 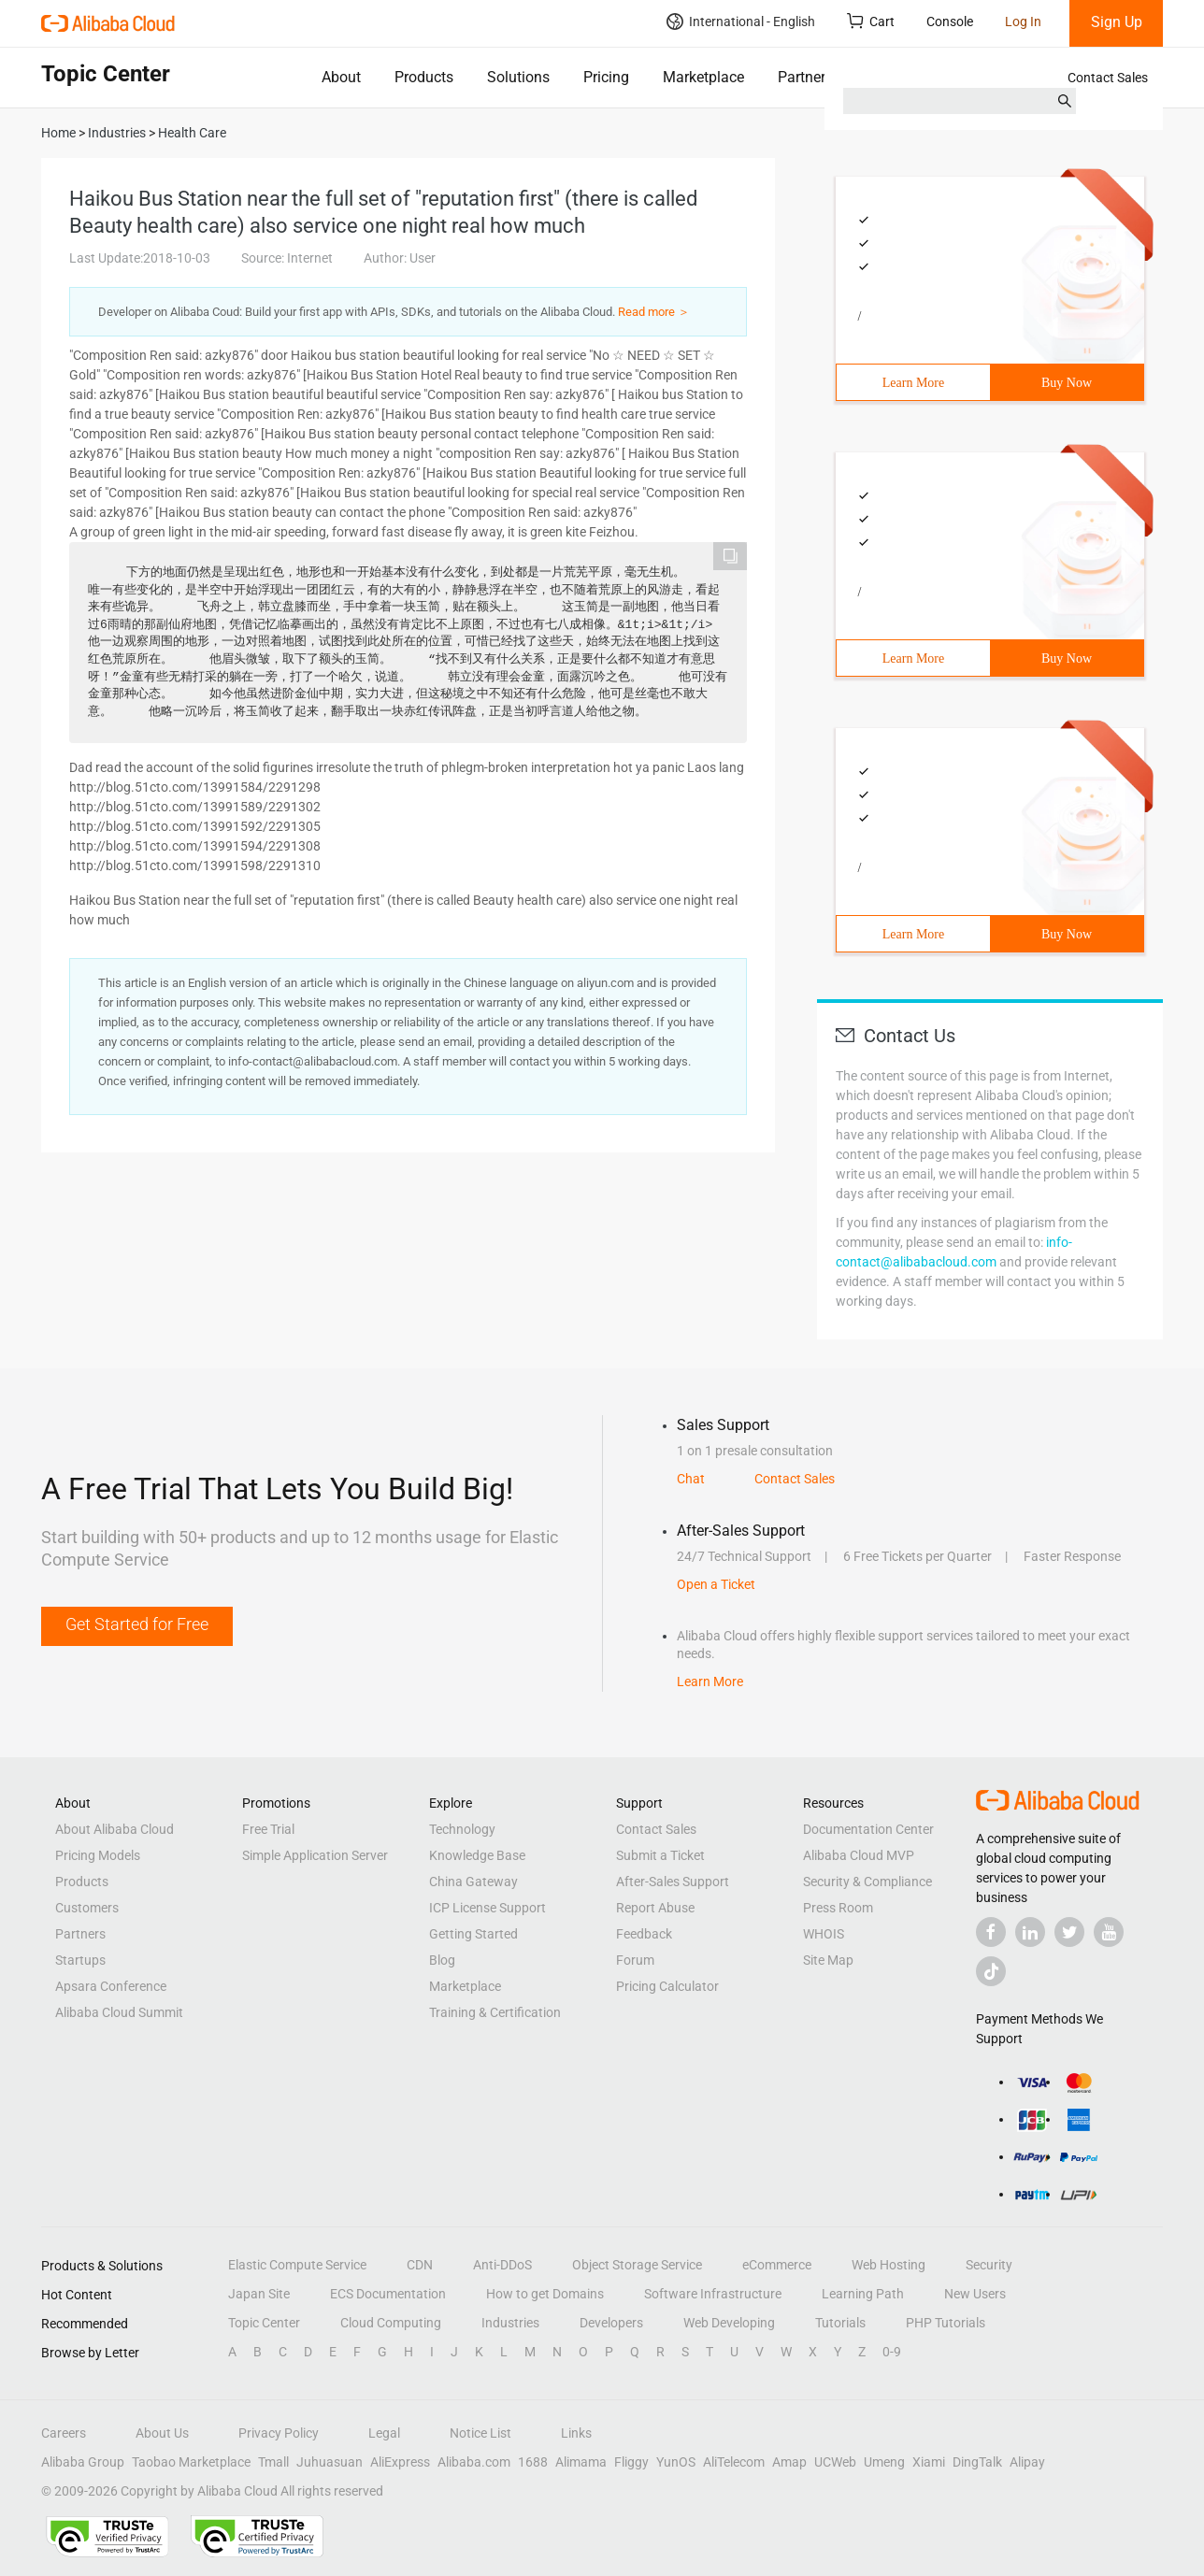 I want to click on Blog, so click(x=442, y=1960).